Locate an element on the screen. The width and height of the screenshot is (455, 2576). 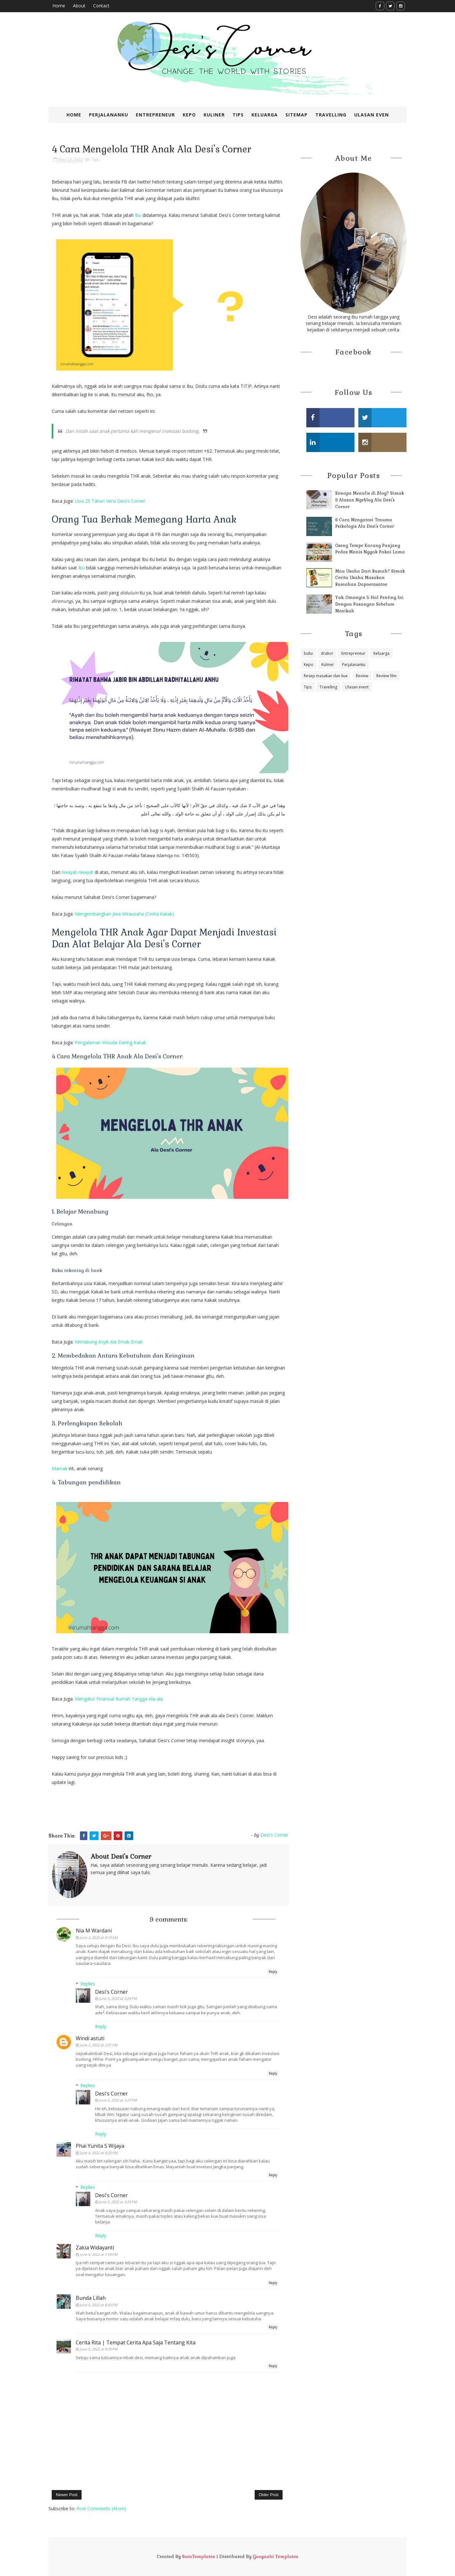
riwayat-riwayat is located at coordinates (78, 872).